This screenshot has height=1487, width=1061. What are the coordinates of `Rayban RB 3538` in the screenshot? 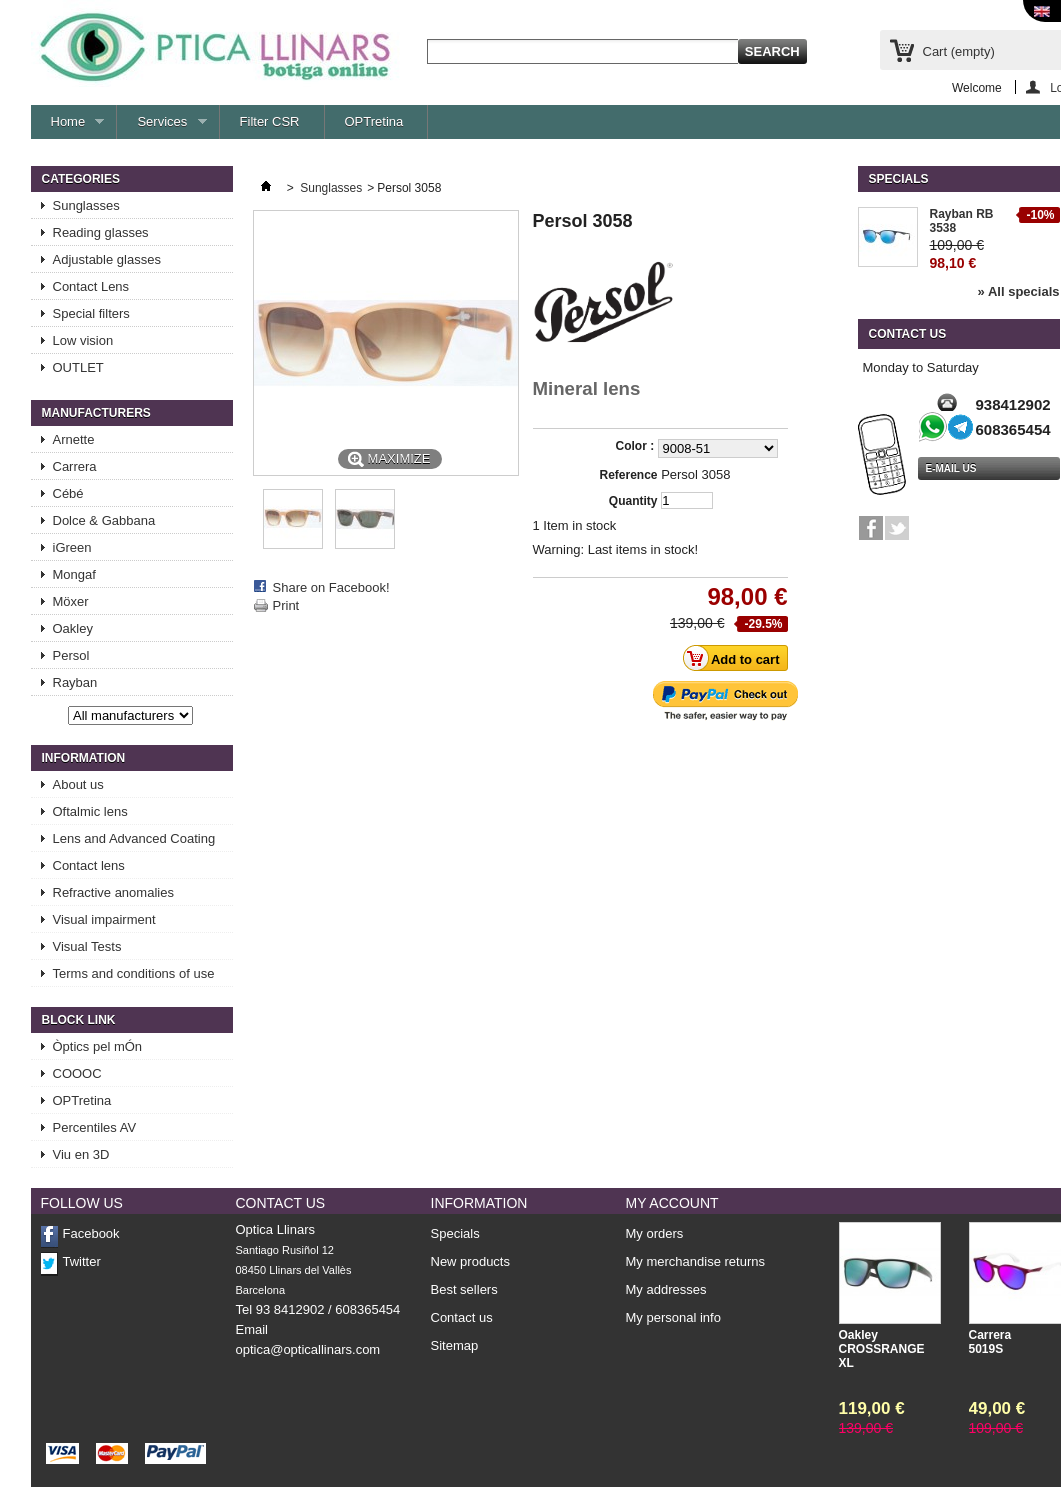 It's located at (962, 221).